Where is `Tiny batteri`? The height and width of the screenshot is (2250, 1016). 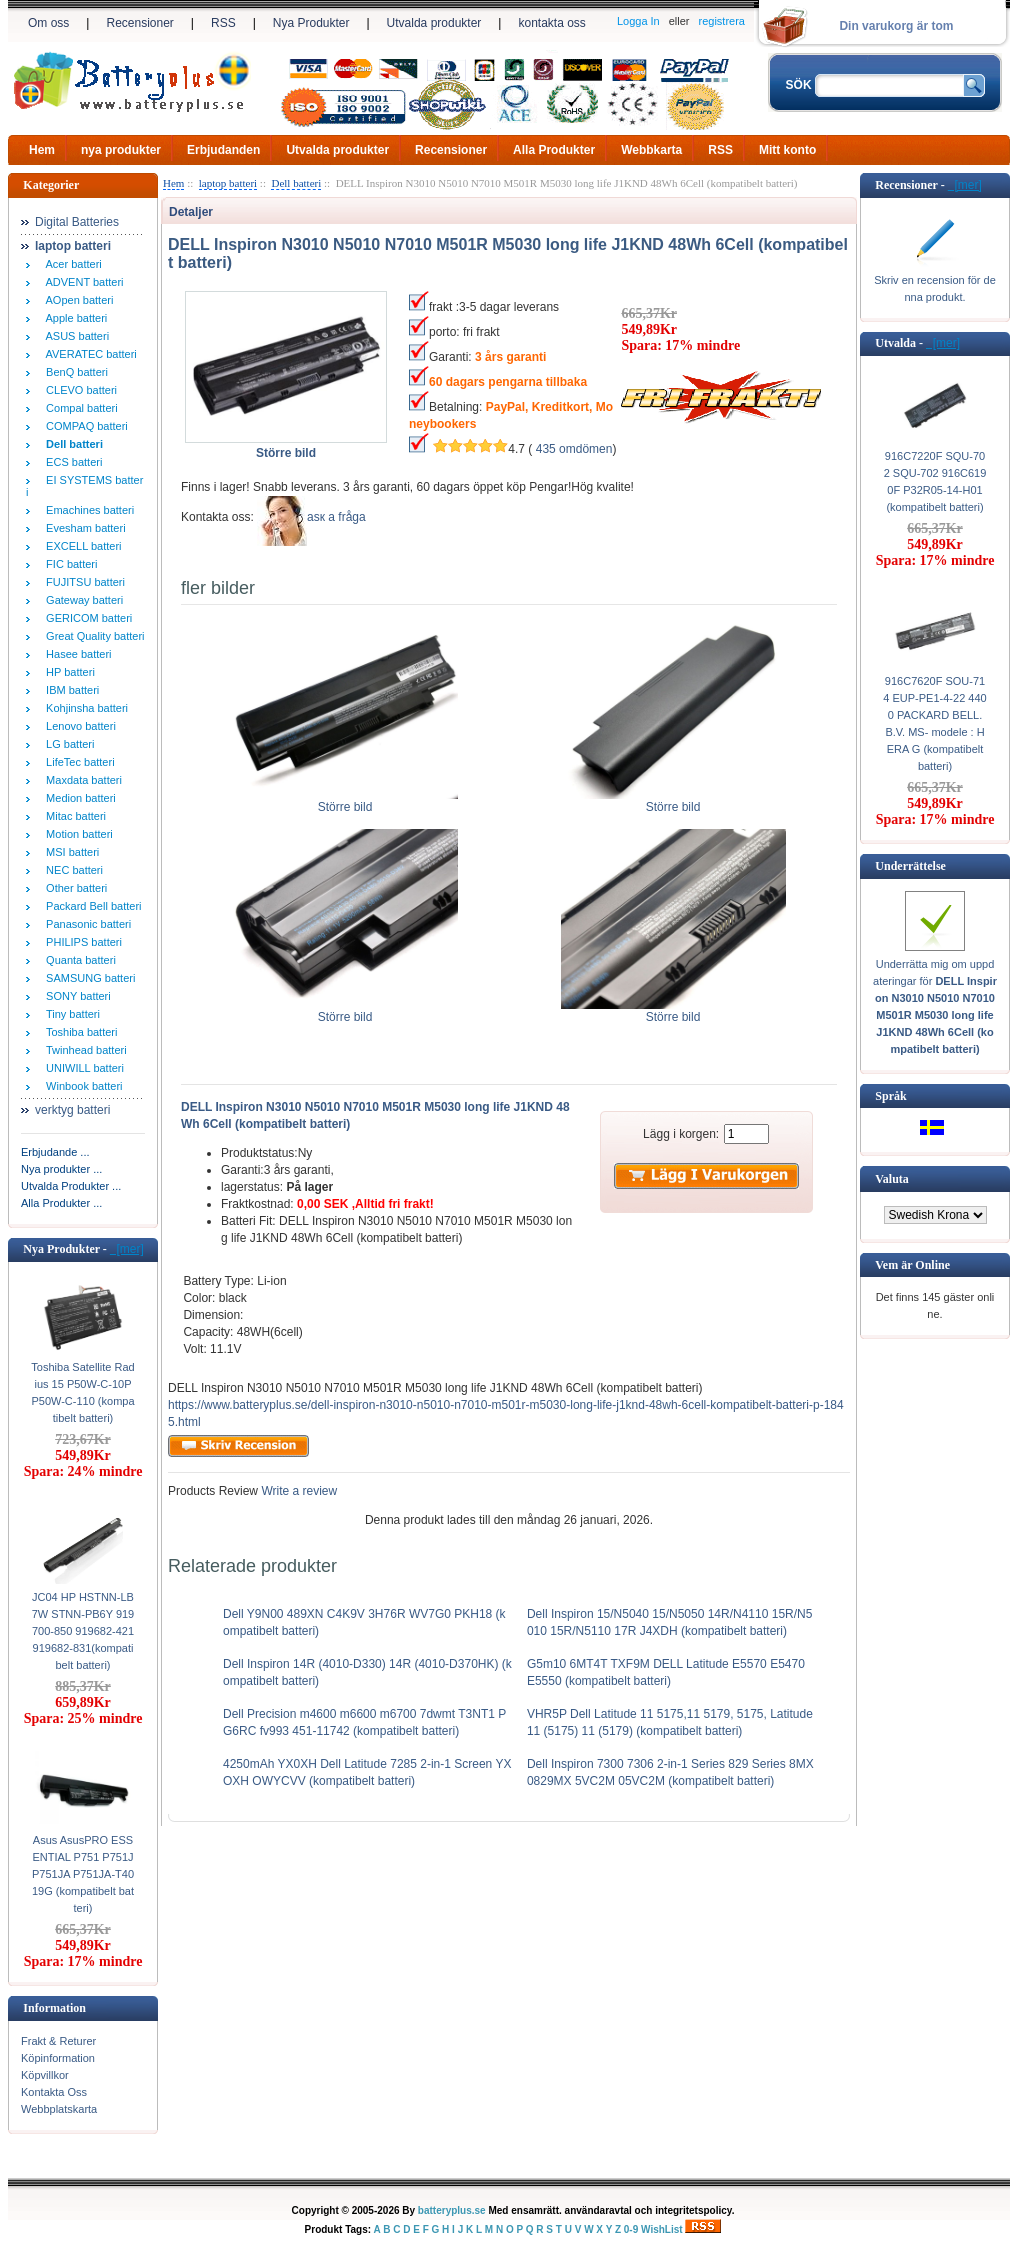
Tiny batteri is located at coordinates (70, 1014).